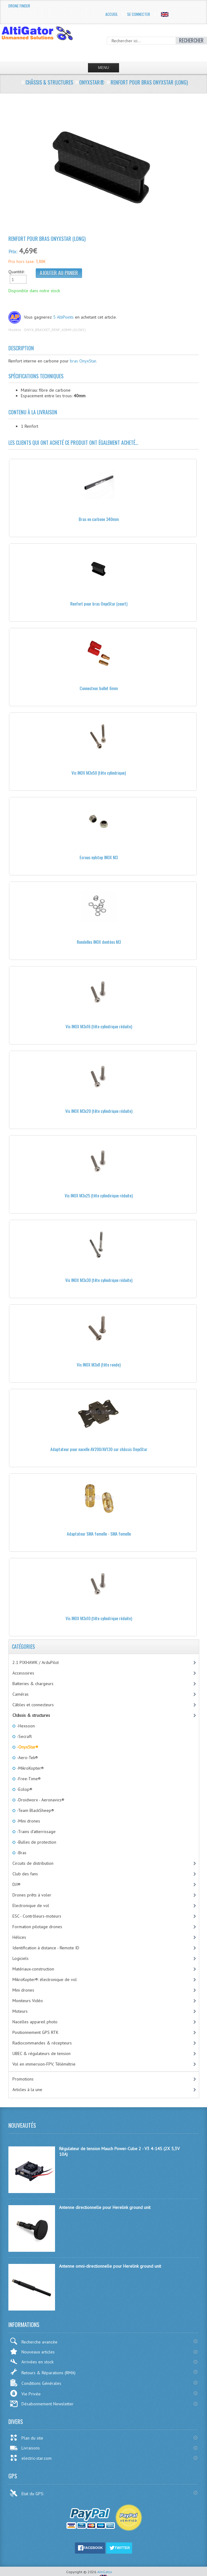  Describe the element at coordinates (33, 1969) in the screenshot. I see `Matériaux-construction` at that location.